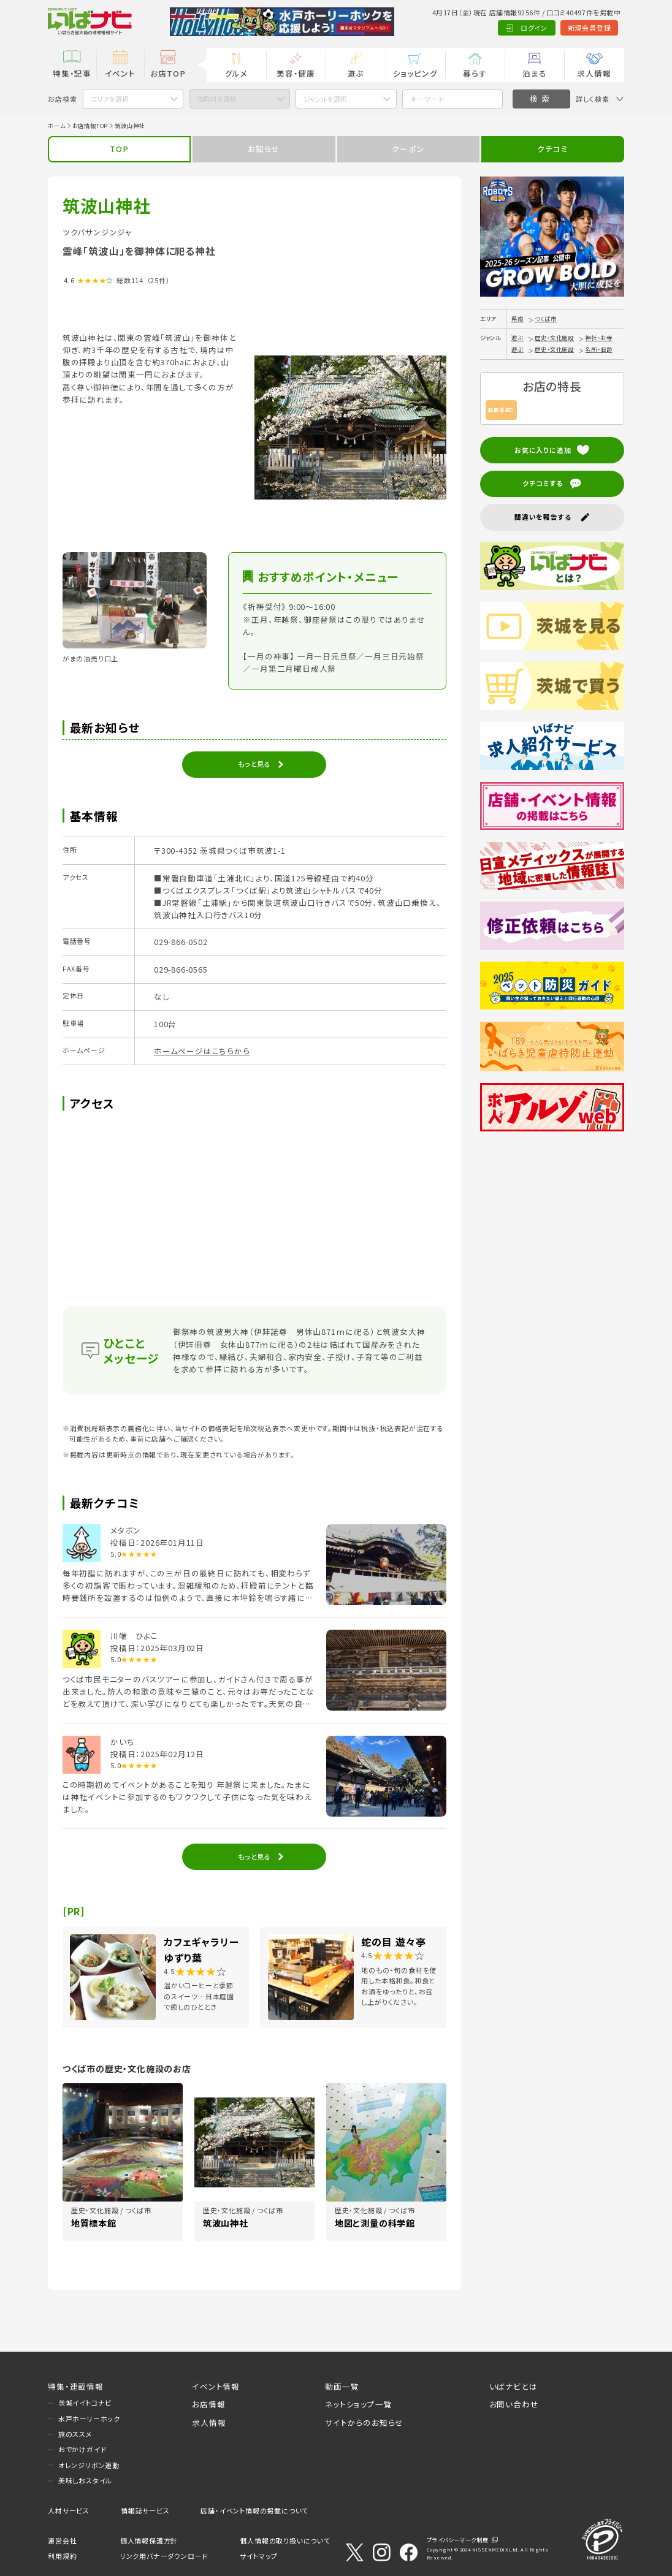 Image resolution: width=672 pixels, height=2576 pixels. Describe the element at coordinates (202, 1051) in the screenshot. I see `ホームページはこちらから` at that location.